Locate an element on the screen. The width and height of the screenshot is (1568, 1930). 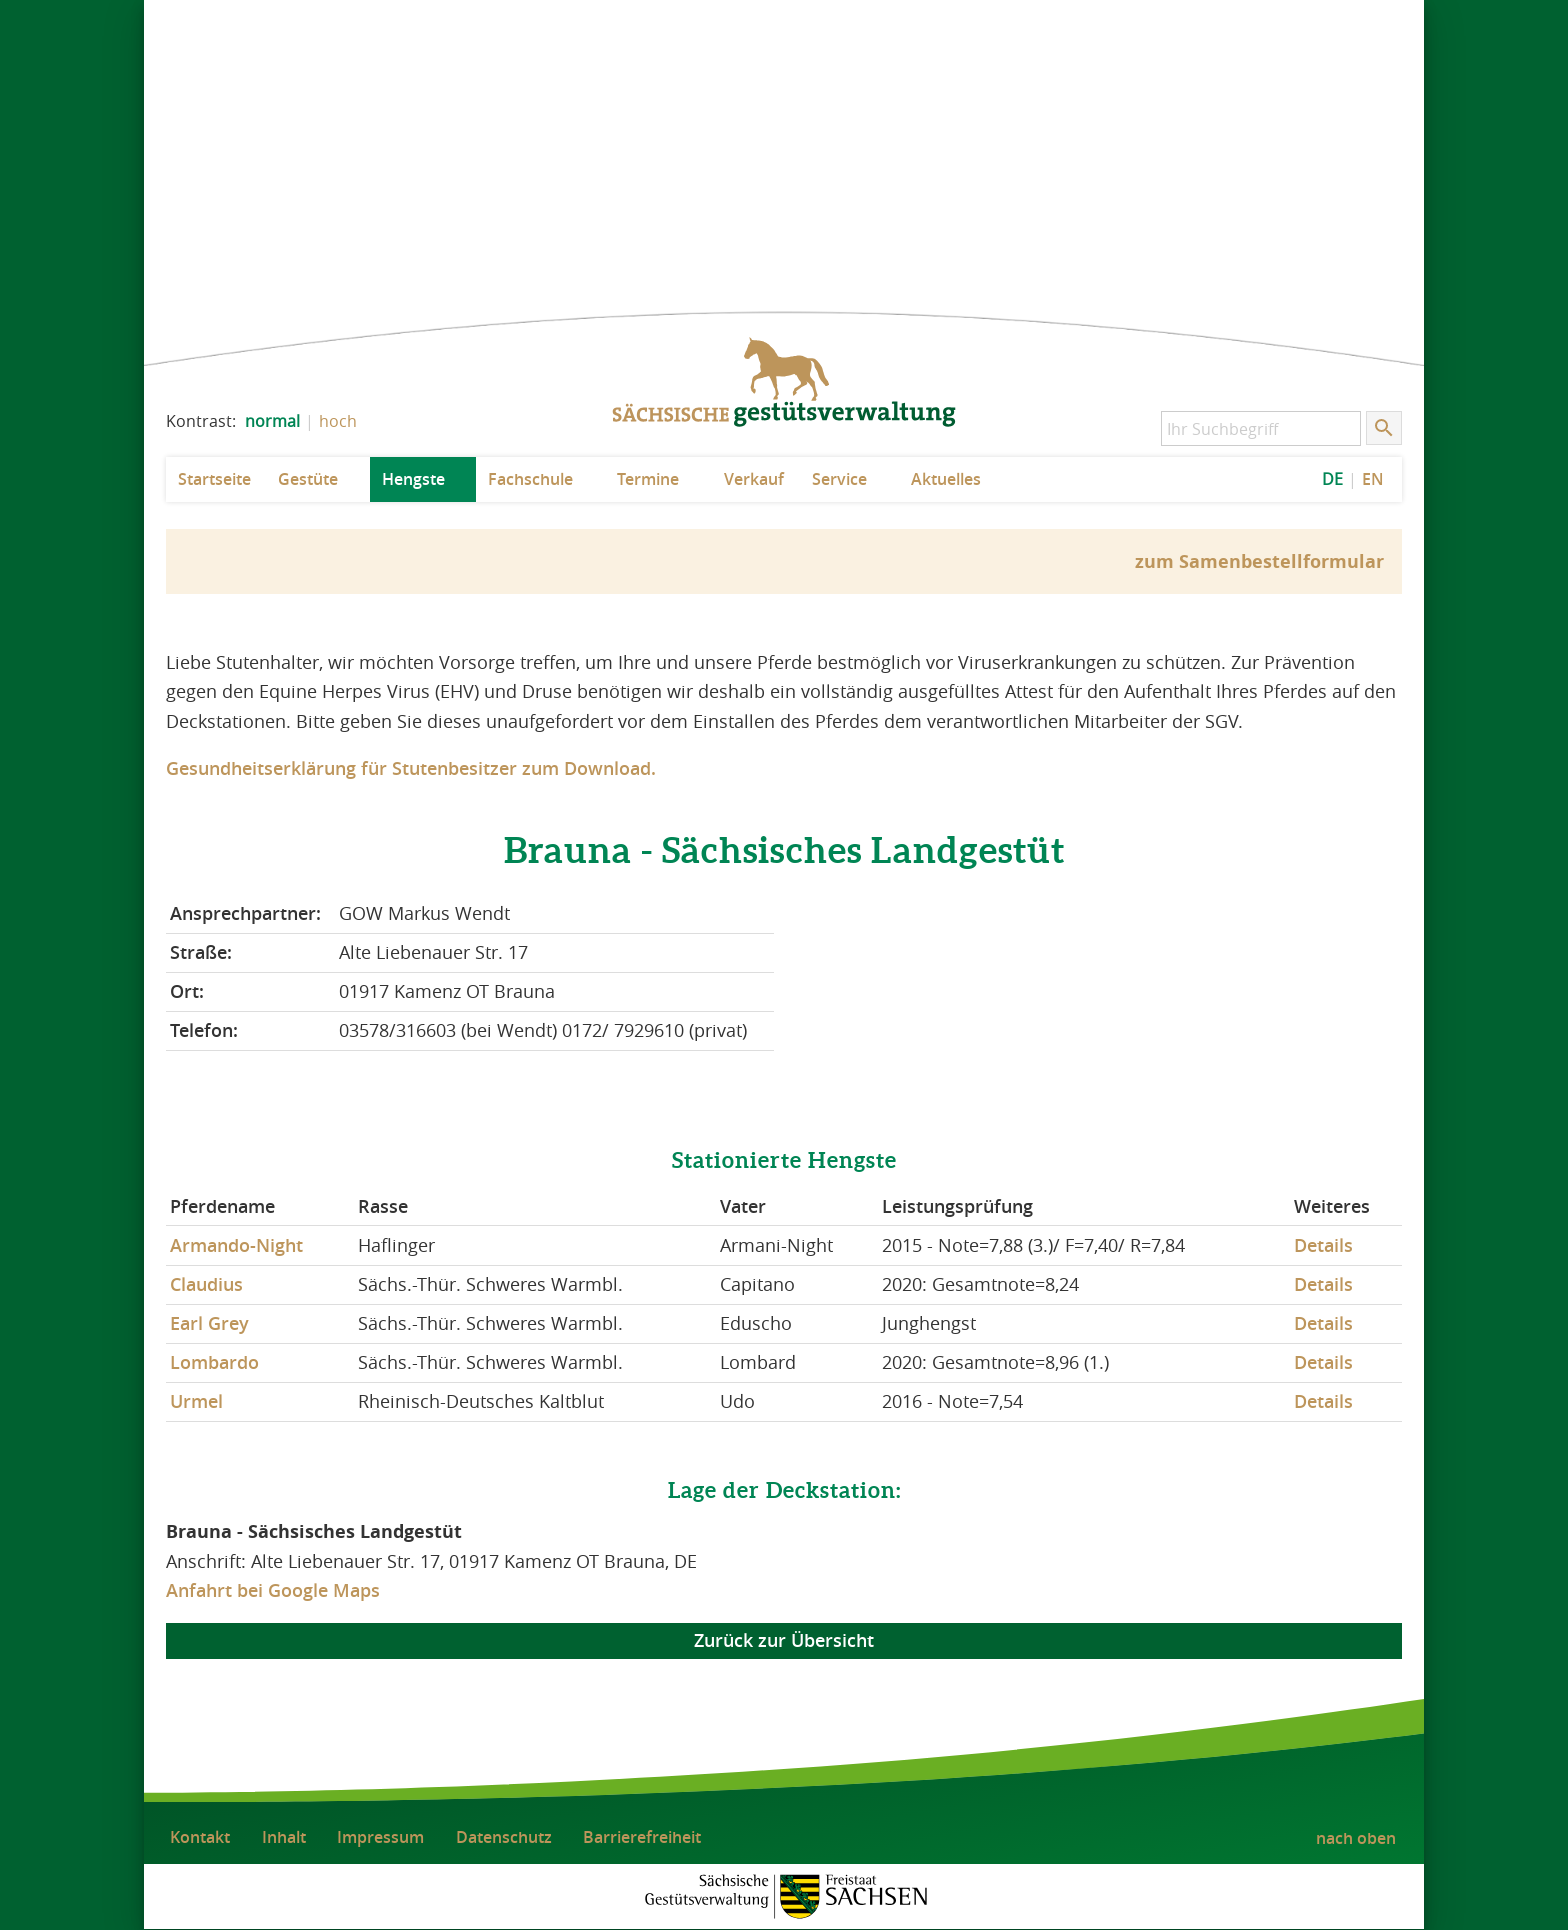
Service is located at coordinates (839, 479).